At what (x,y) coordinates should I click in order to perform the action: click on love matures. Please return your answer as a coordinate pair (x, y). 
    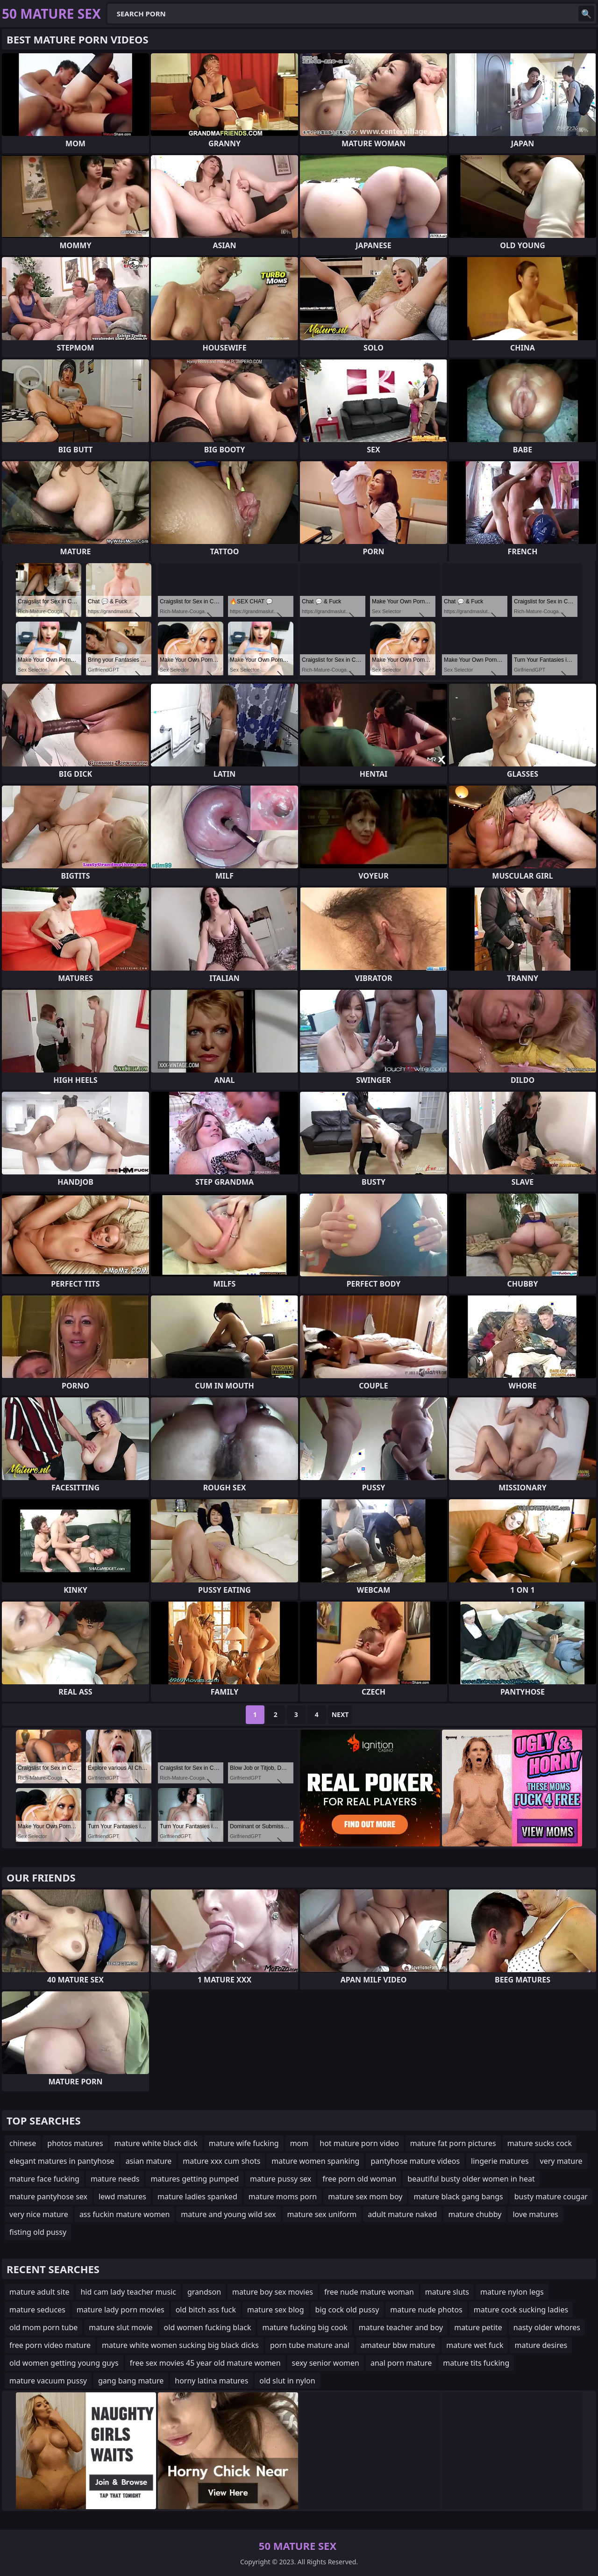
    Looking at the image, I should click on (535, 2214).